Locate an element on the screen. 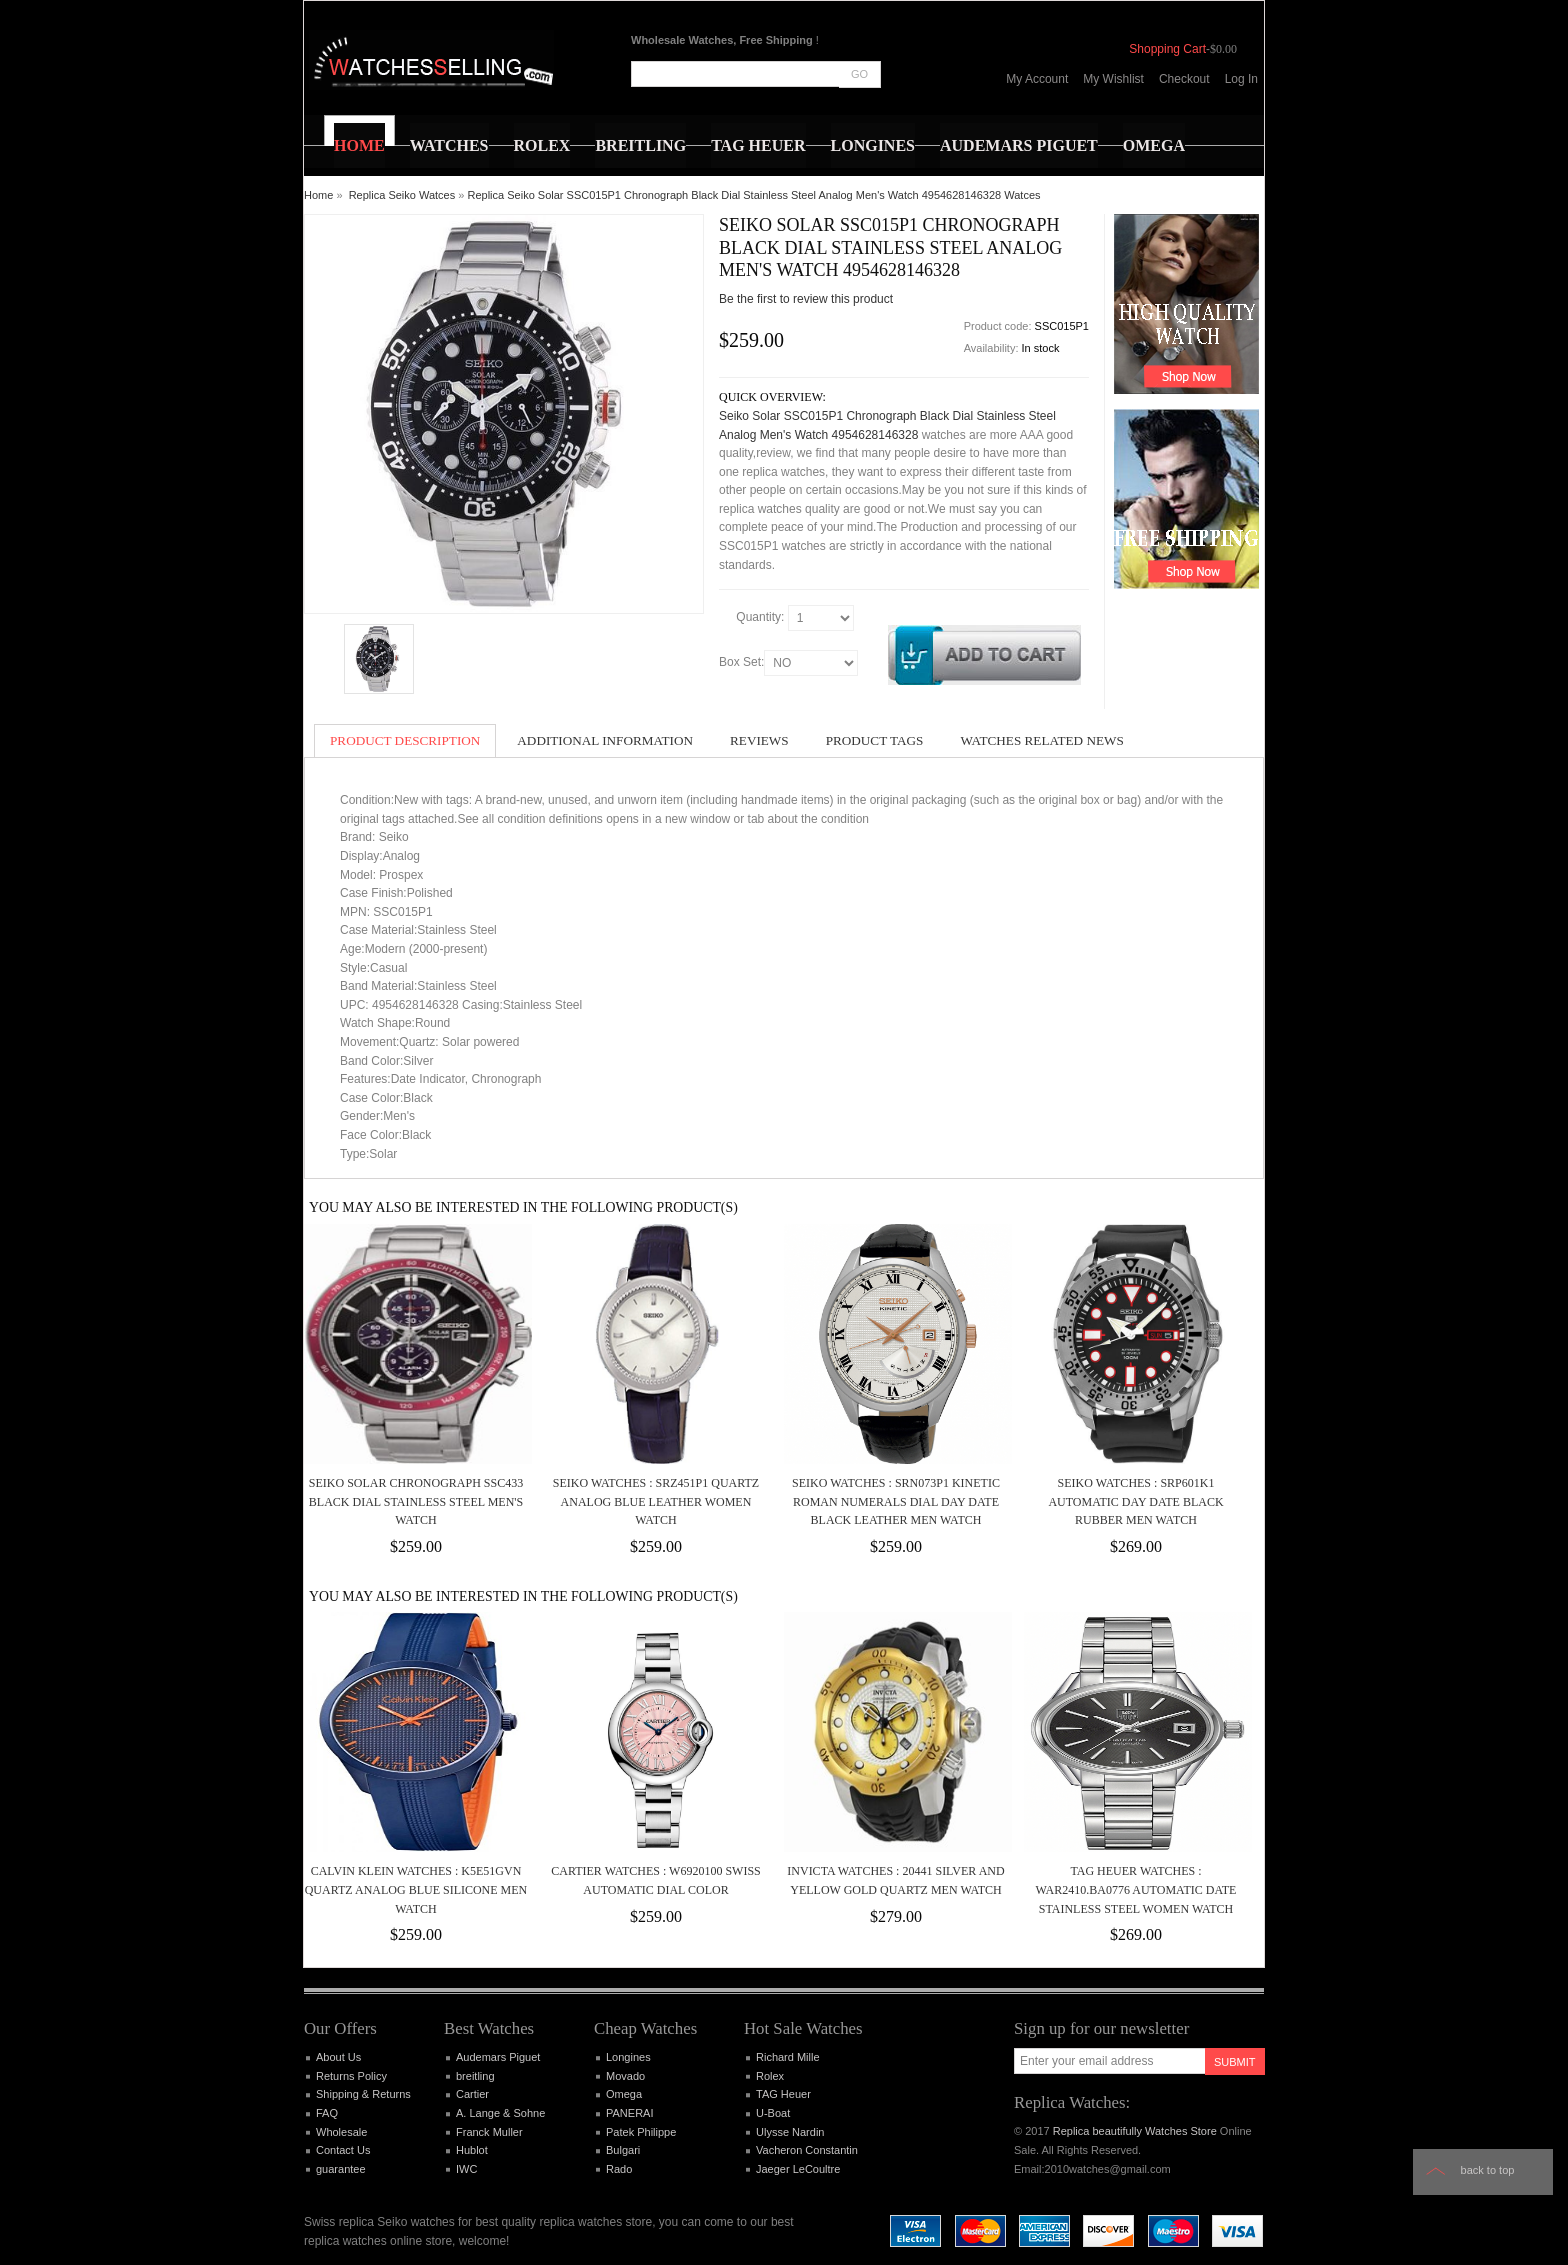 The image size is (1568, 2265). Shopping Cart is located at coordinates (1167, 49).